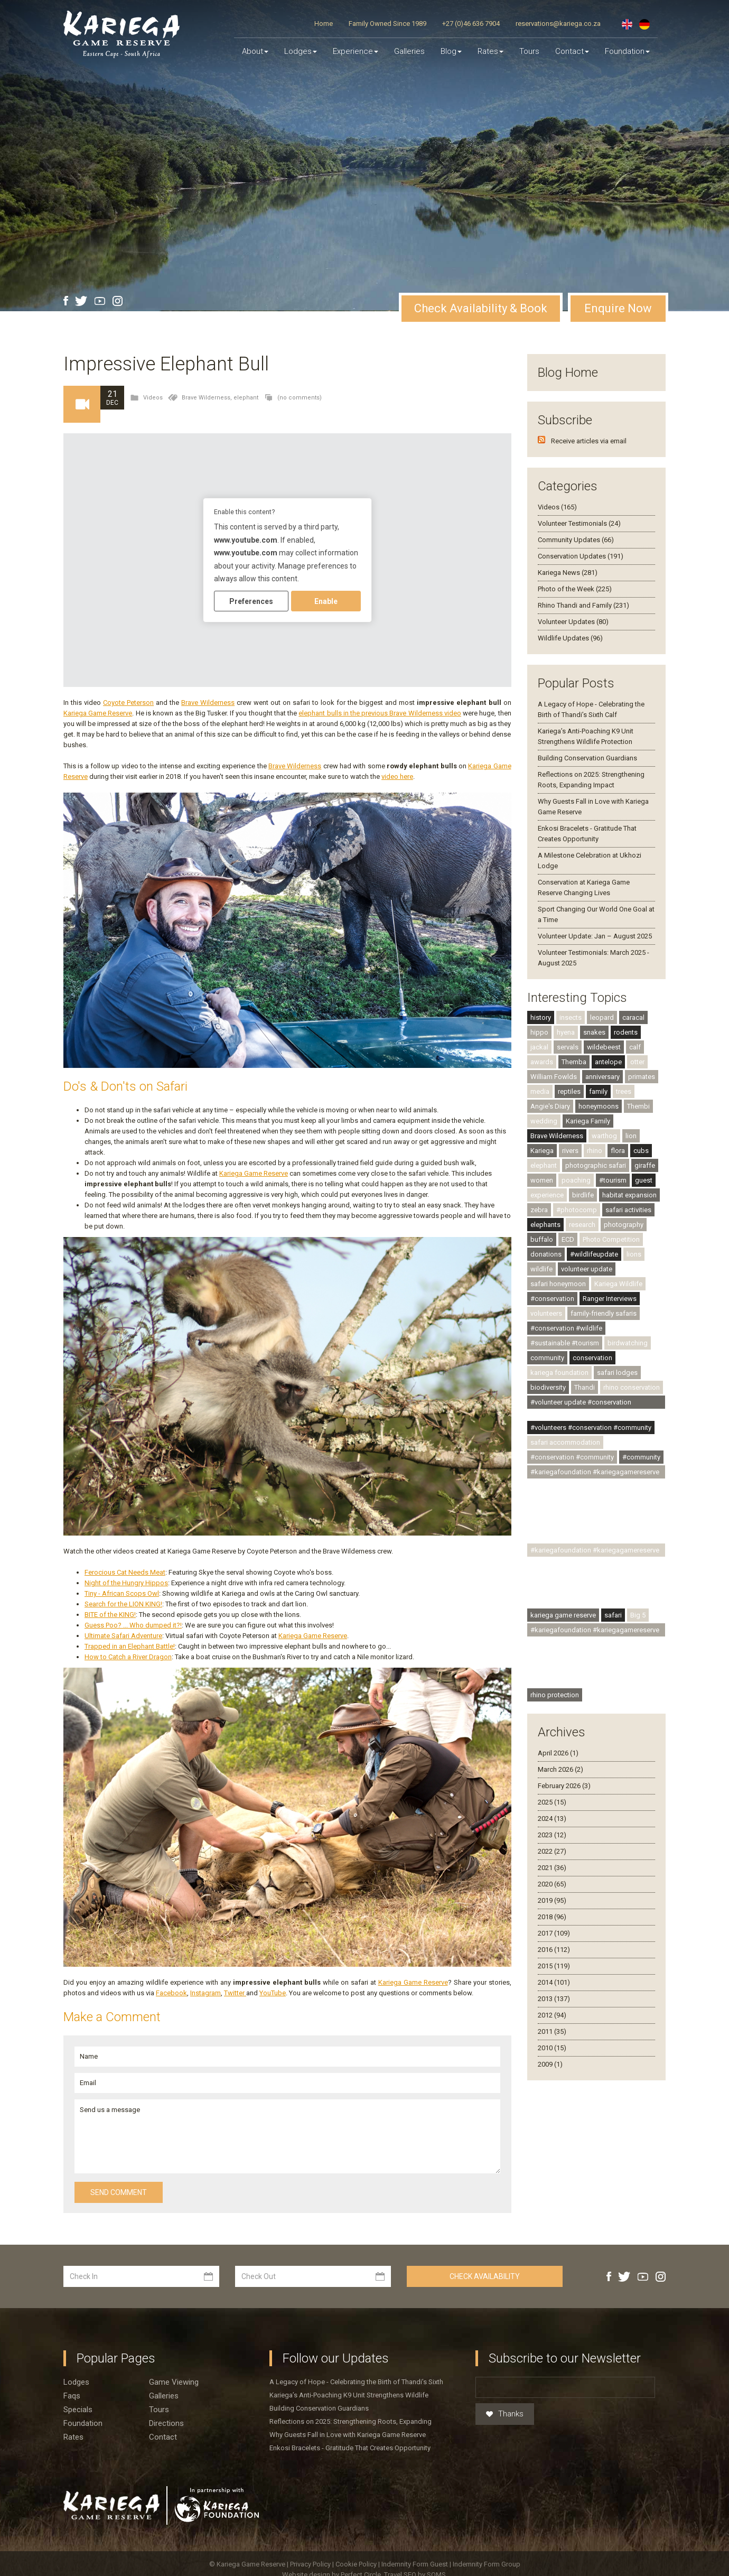 This screenshot has height=2576, width=729. I want to click on family-friendly safaris, so click(604, 1313).